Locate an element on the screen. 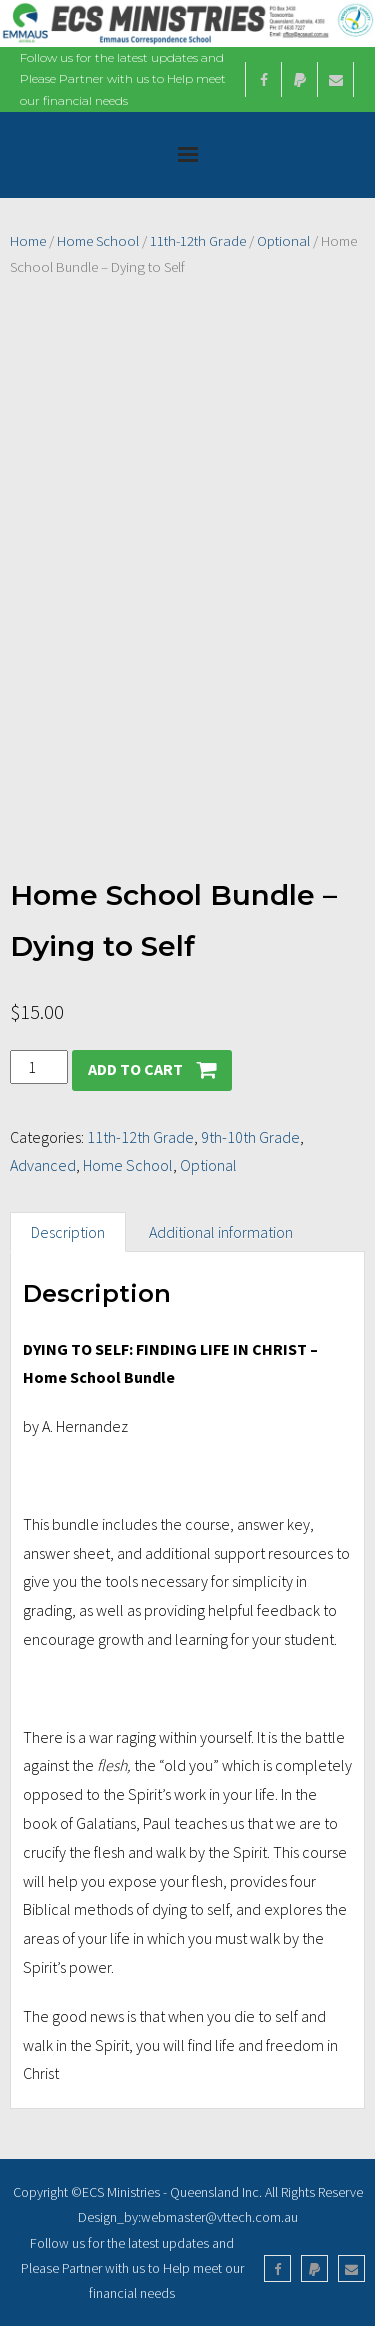 This screenshot has height=2326, width=375. Additional information is located at coordinates (221, 1232).